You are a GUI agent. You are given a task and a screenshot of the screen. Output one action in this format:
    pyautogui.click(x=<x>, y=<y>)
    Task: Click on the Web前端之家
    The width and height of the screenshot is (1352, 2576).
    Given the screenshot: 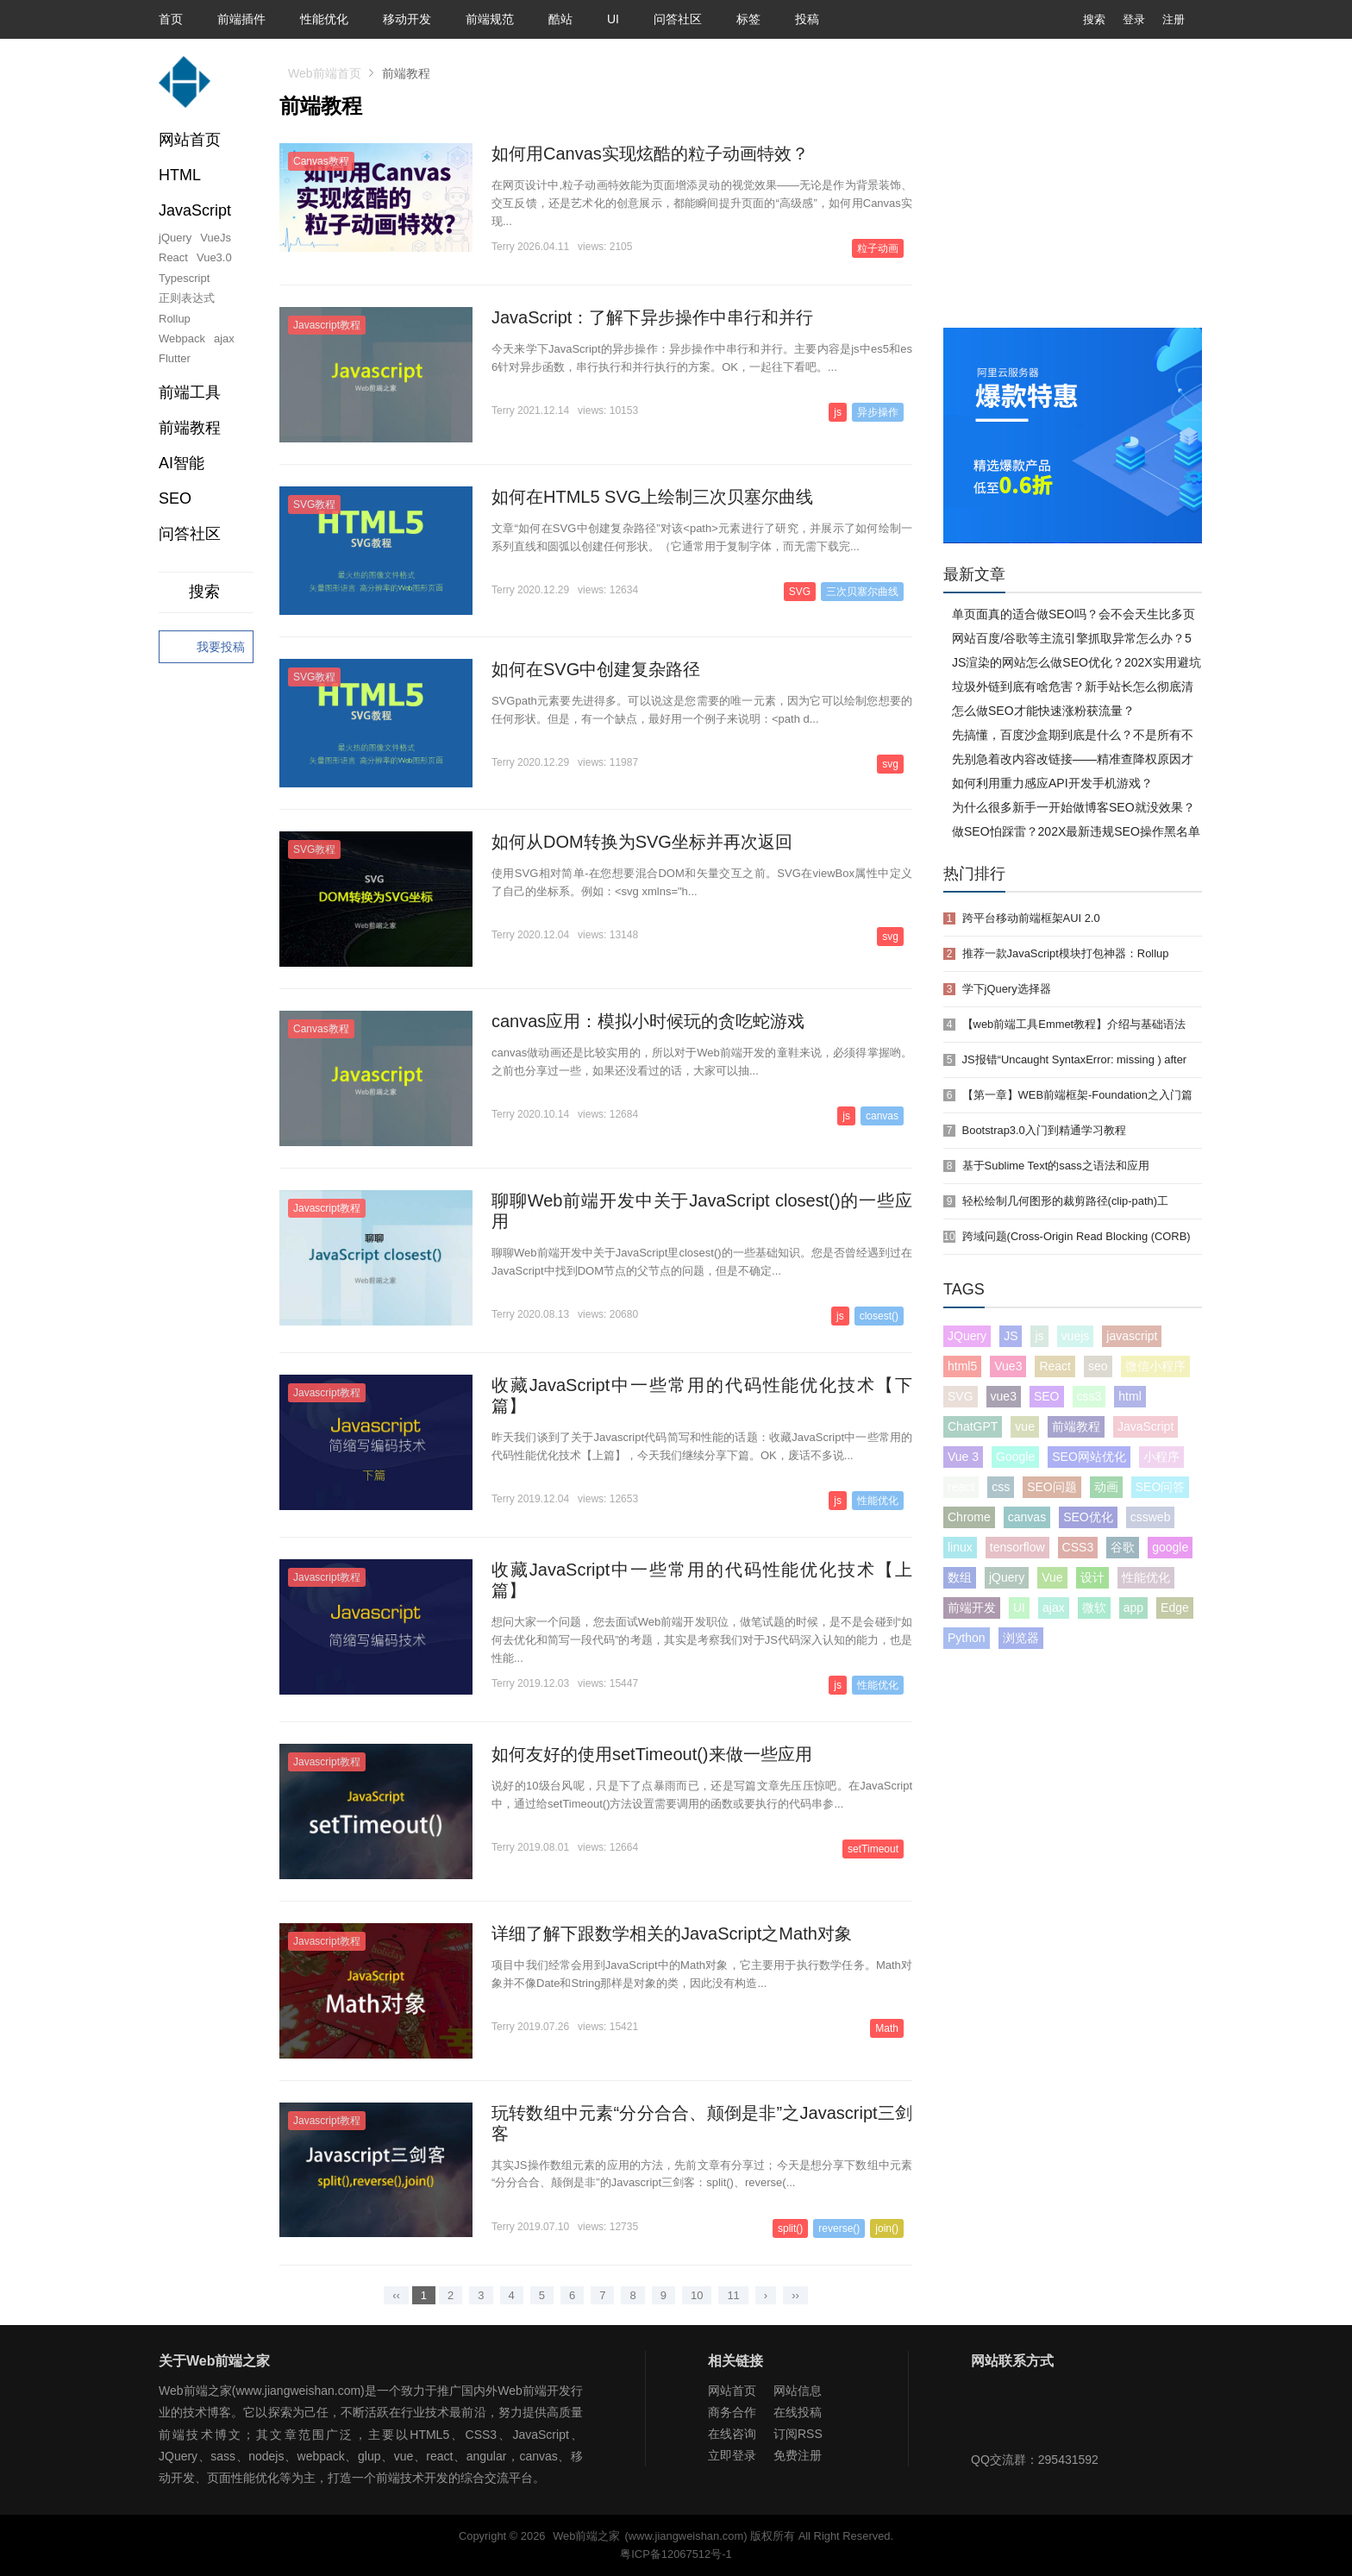 What is the action you would take?
    pyautogui.click(x=586, y=2535)
    